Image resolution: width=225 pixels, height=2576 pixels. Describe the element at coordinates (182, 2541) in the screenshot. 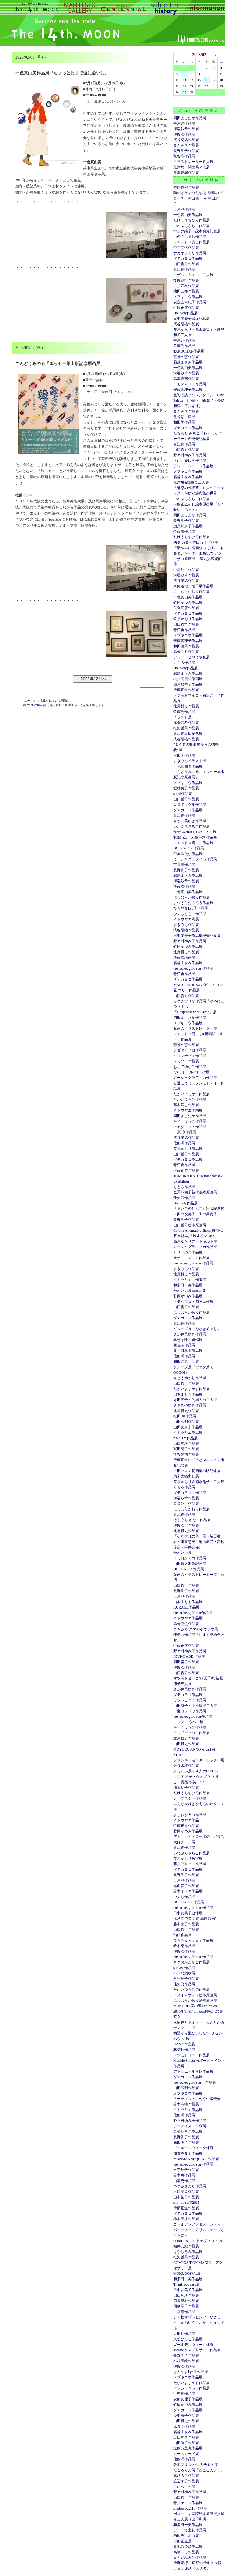

I see `伊藤正道展` at that location.